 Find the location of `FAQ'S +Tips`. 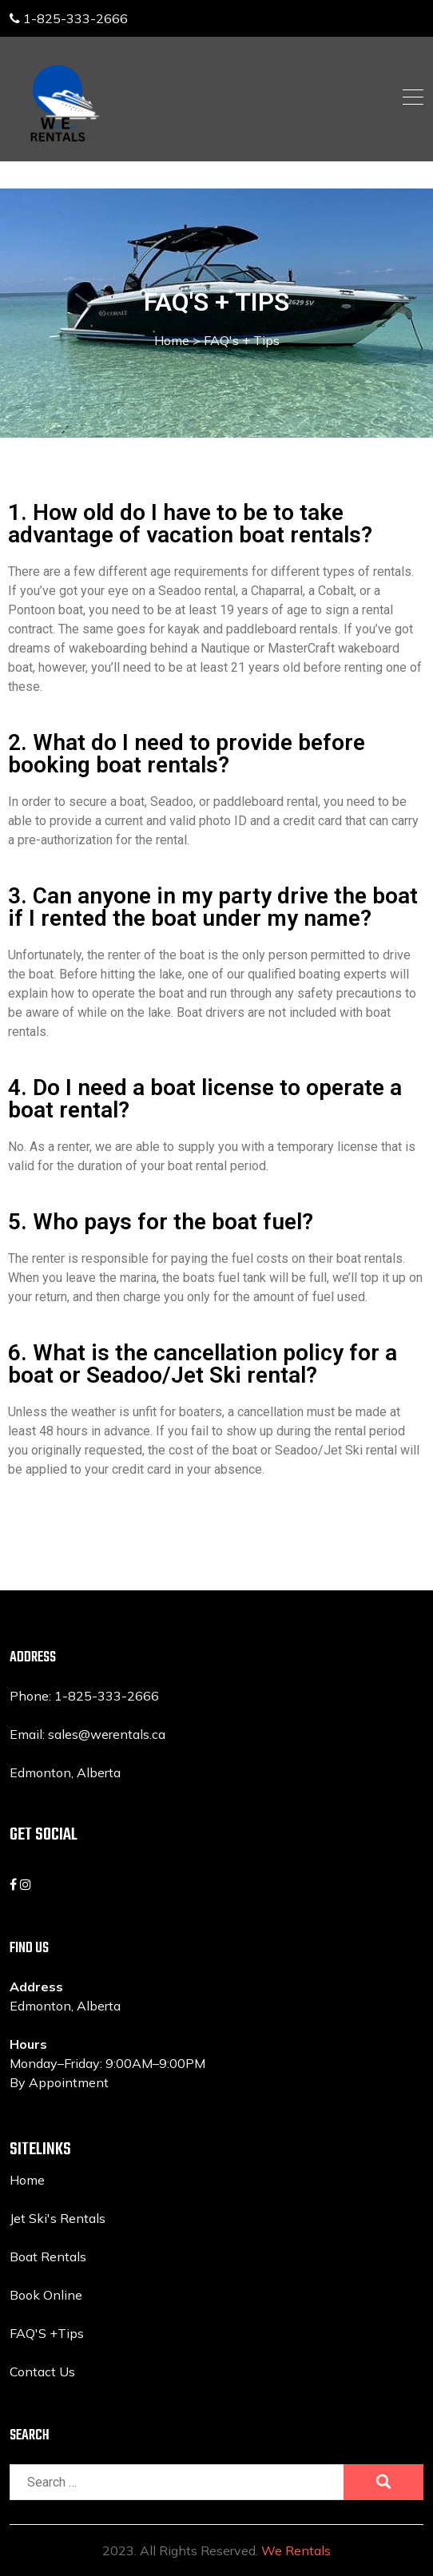

FAQ'S +Tips is located at coordinates (47, 2333).